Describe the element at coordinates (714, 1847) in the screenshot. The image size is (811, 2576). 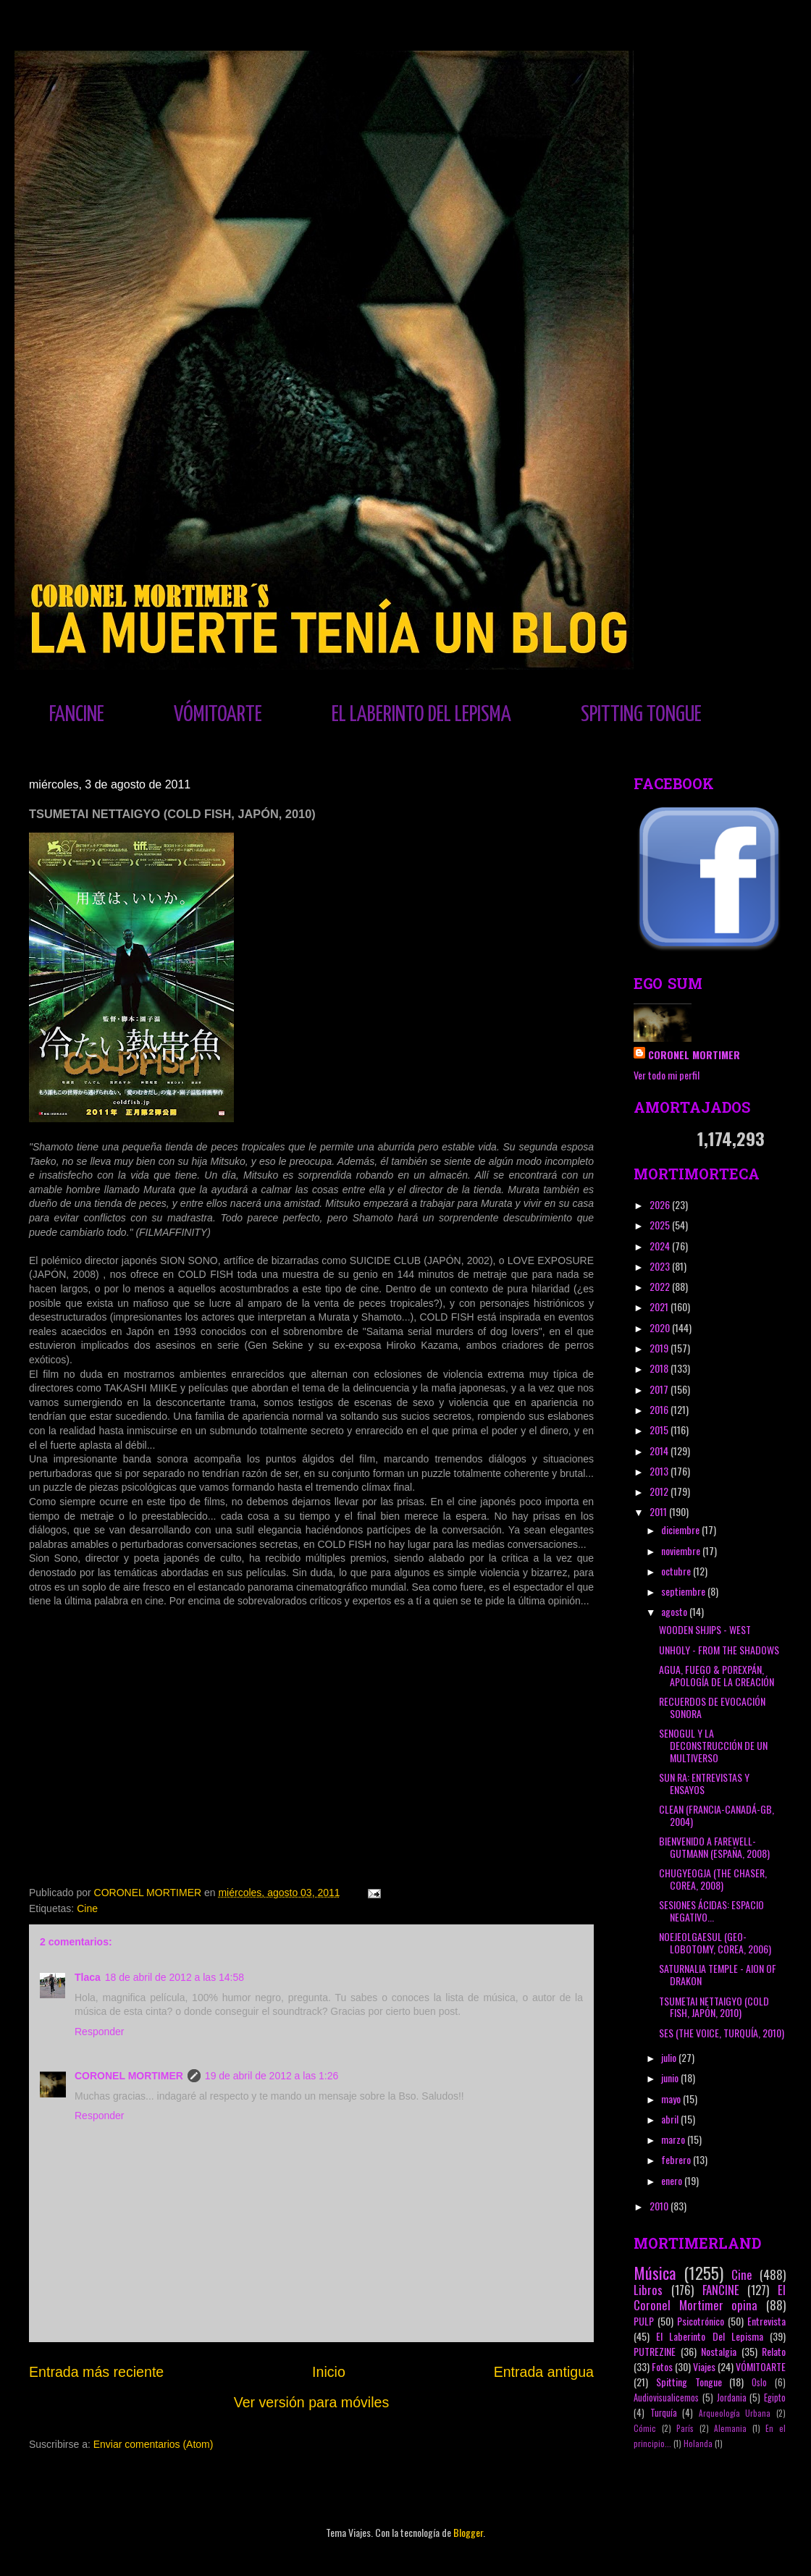
I see `BIENVENIDO A FAREWELL-GUTMANN (ESPAÑA, 2008)` at that location.